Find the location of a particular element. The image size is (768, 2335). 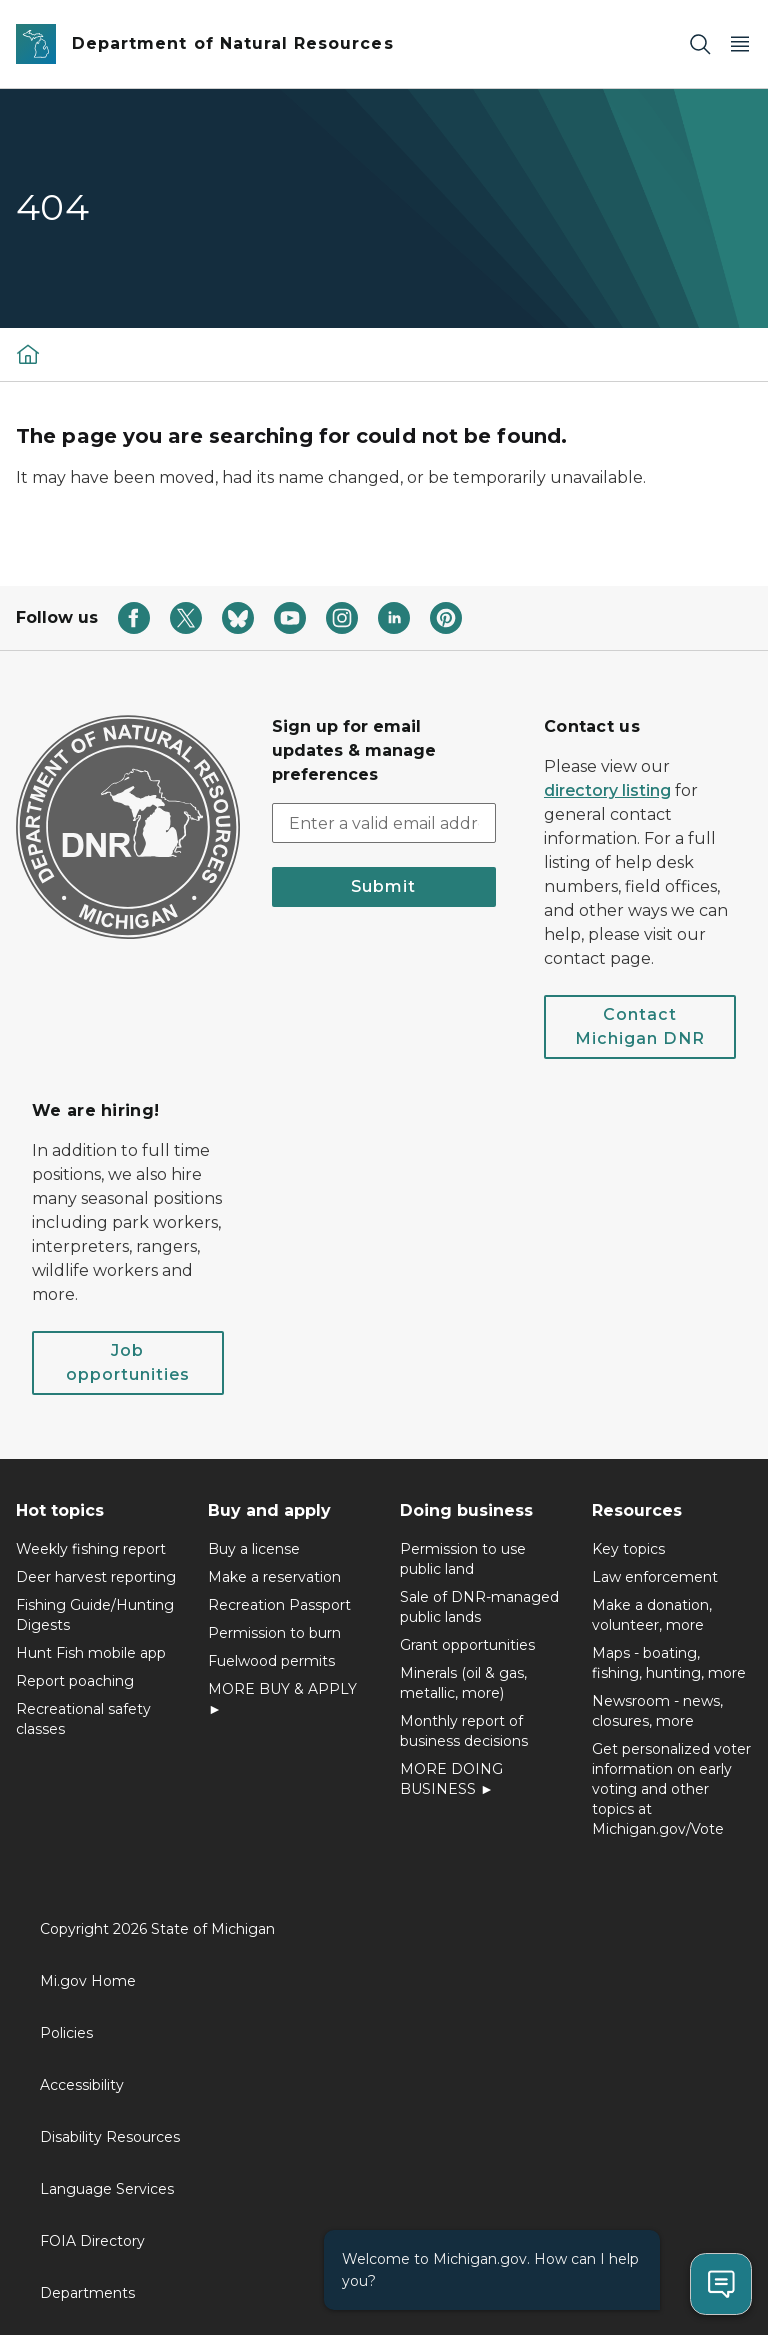

Key topics is located at coordinates (628, 1549).